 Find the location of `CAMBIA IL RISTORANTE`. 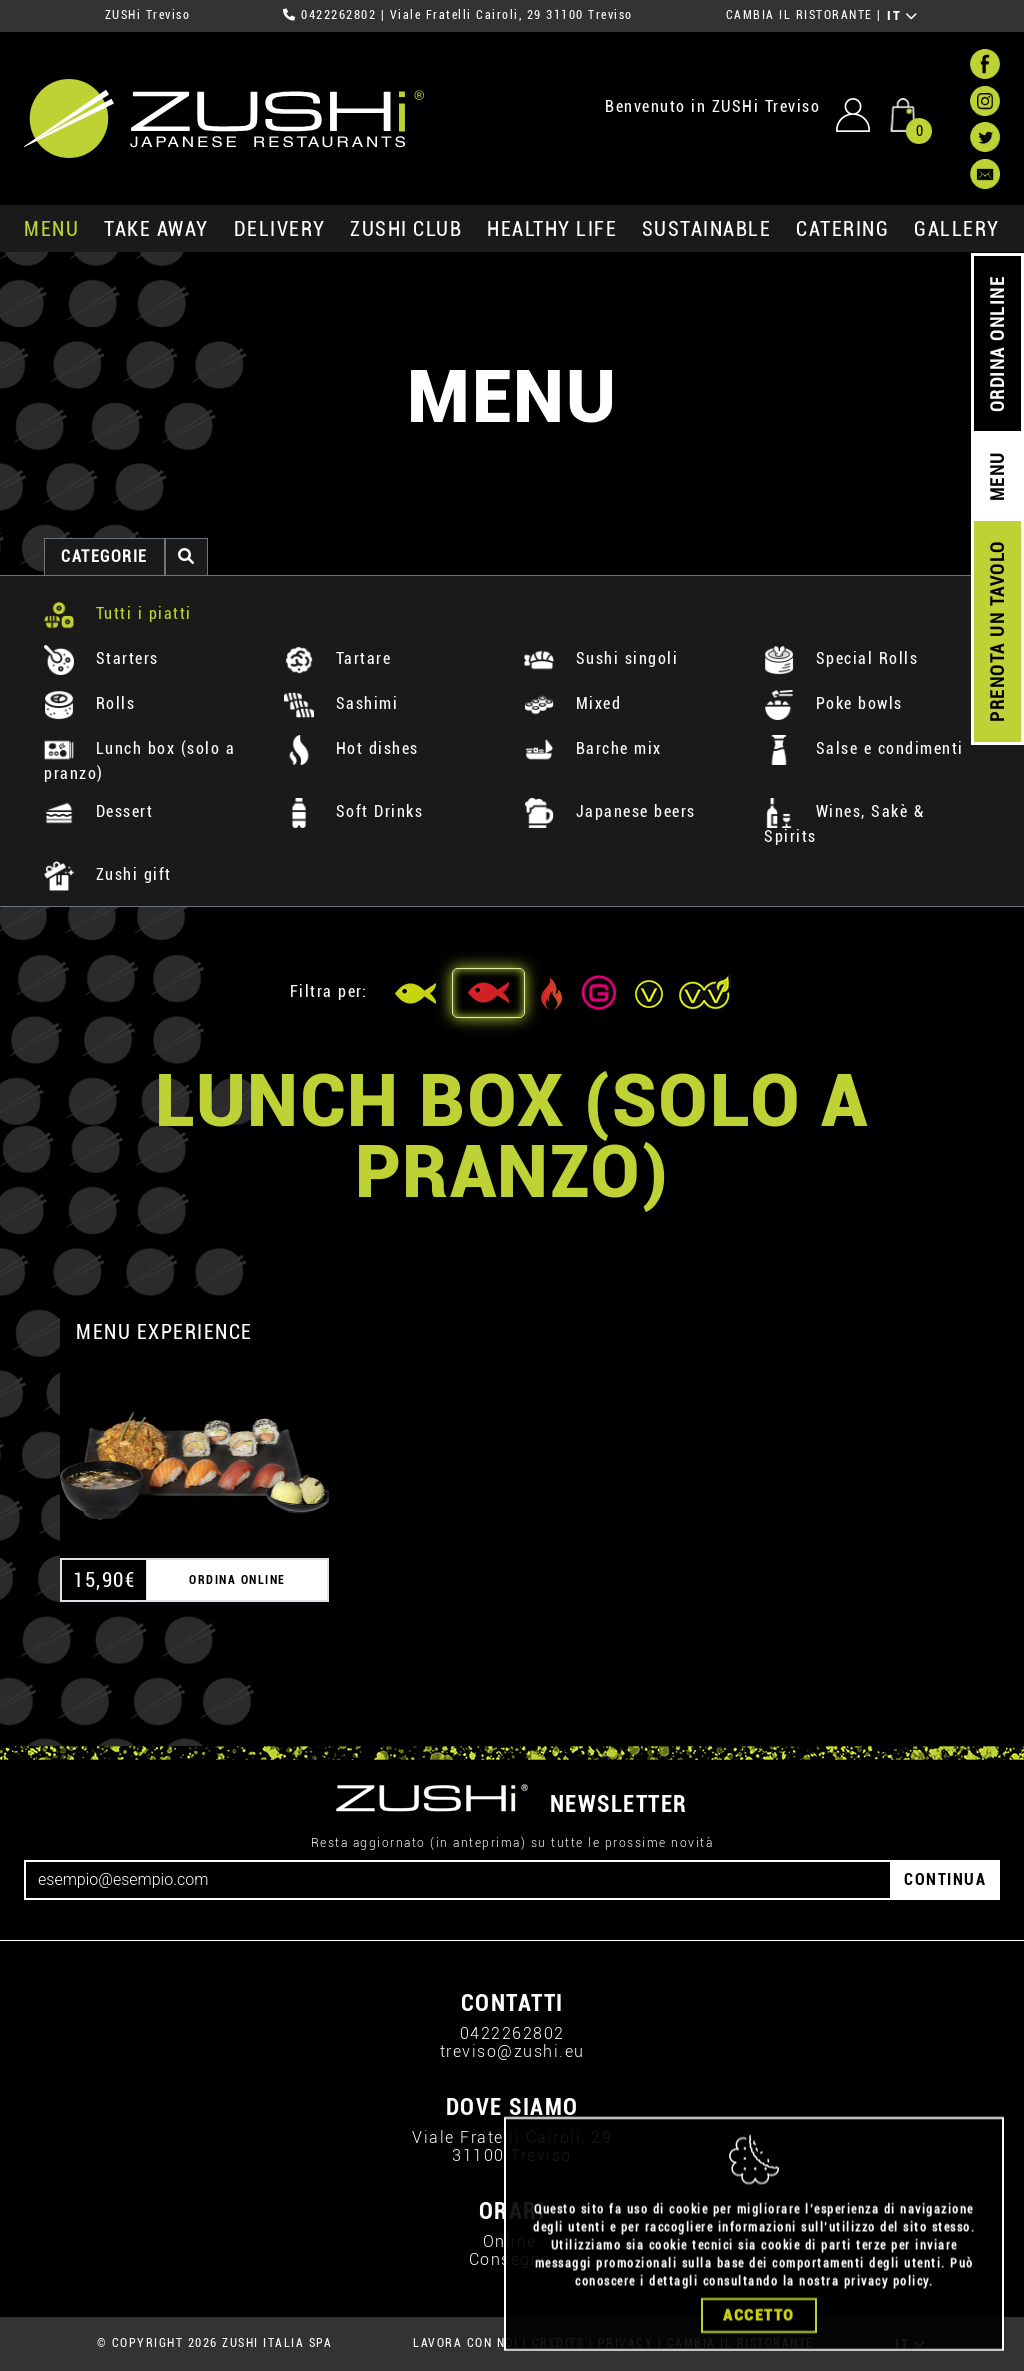

CAMBIA IL RISTORANTE is located at coordinates (799, 15).